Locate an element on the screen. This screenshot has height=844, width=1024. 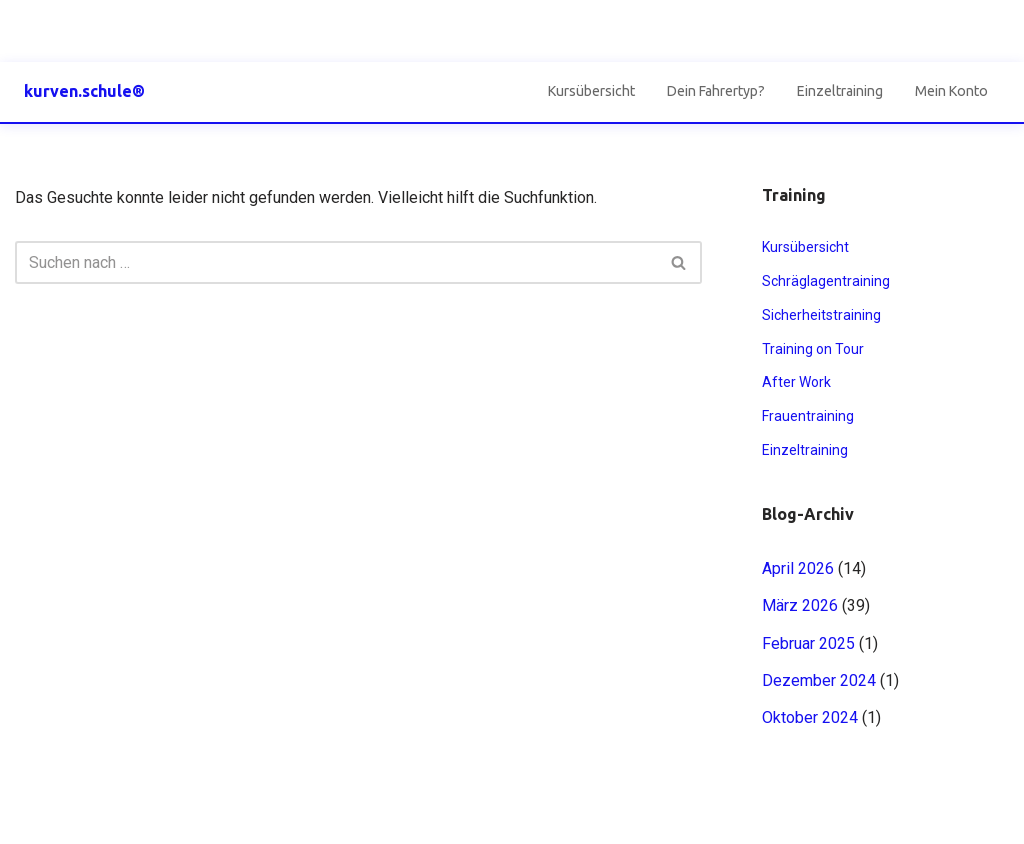
Kursübersicht is located at coordinates (591, 91).